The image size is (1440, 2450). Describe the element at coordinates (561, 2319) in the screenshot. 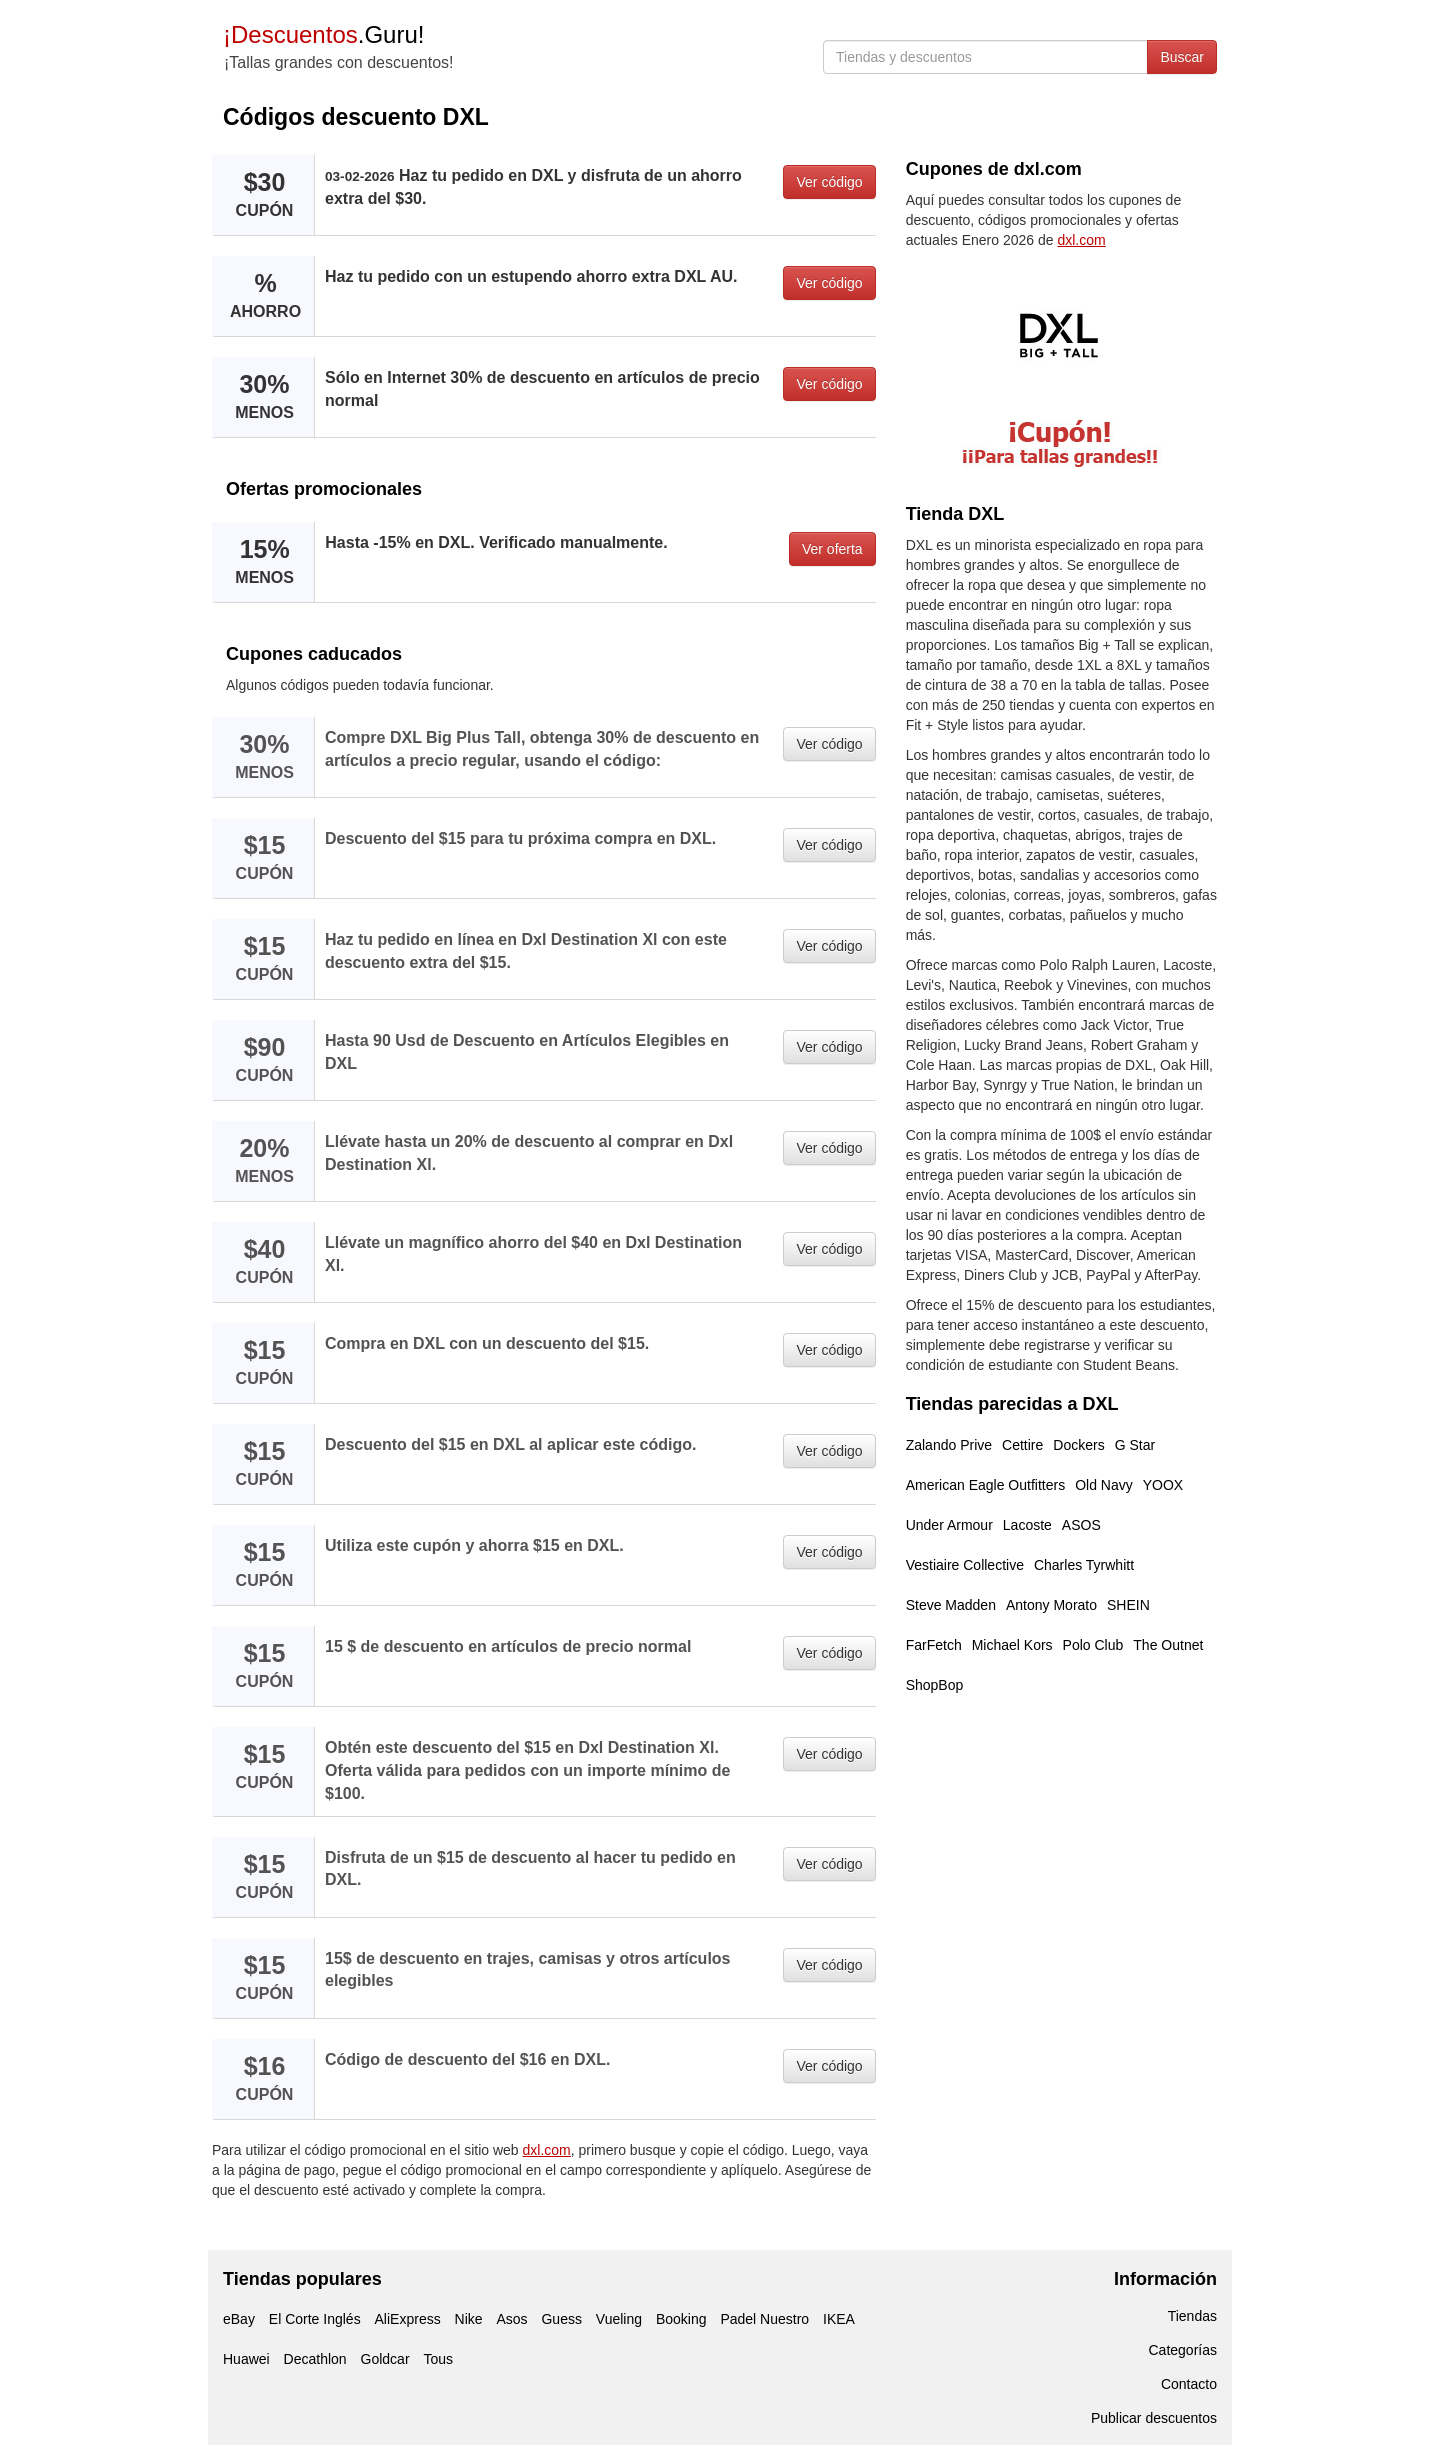

I see `Guess` at that location.